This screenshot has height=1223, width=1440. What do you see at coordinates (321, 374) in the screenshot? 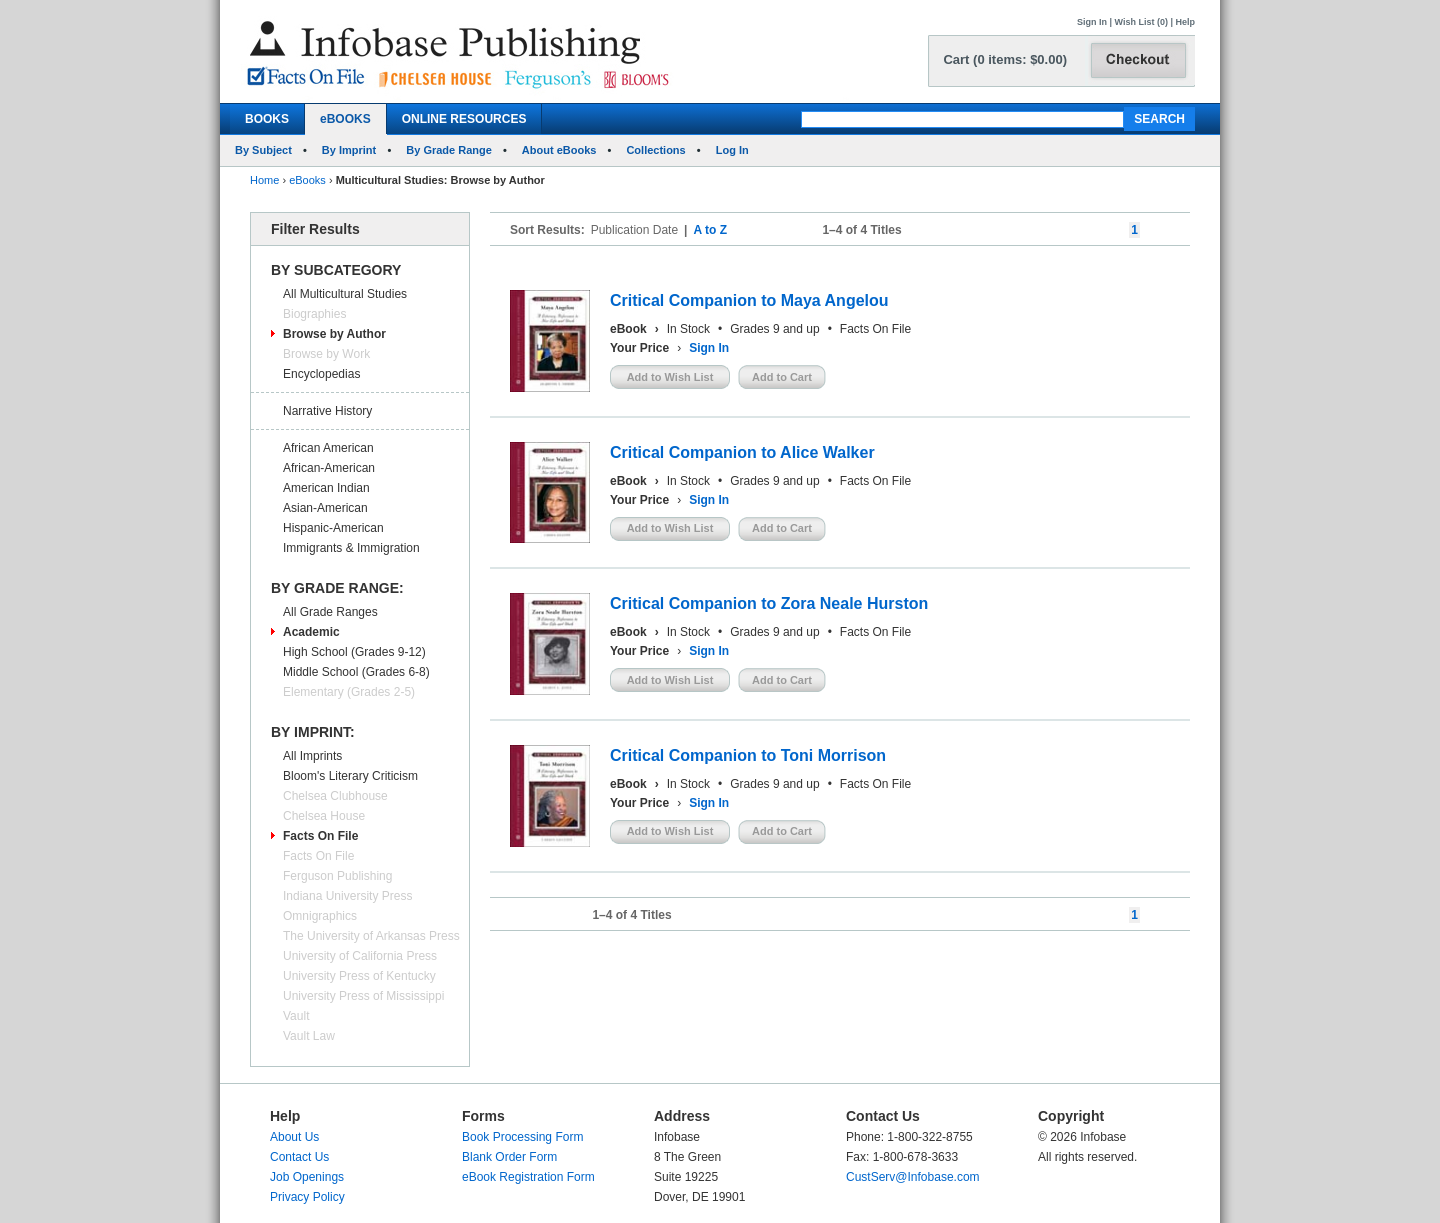
I see `Encyclopedias` at bounding box center [321, 374].